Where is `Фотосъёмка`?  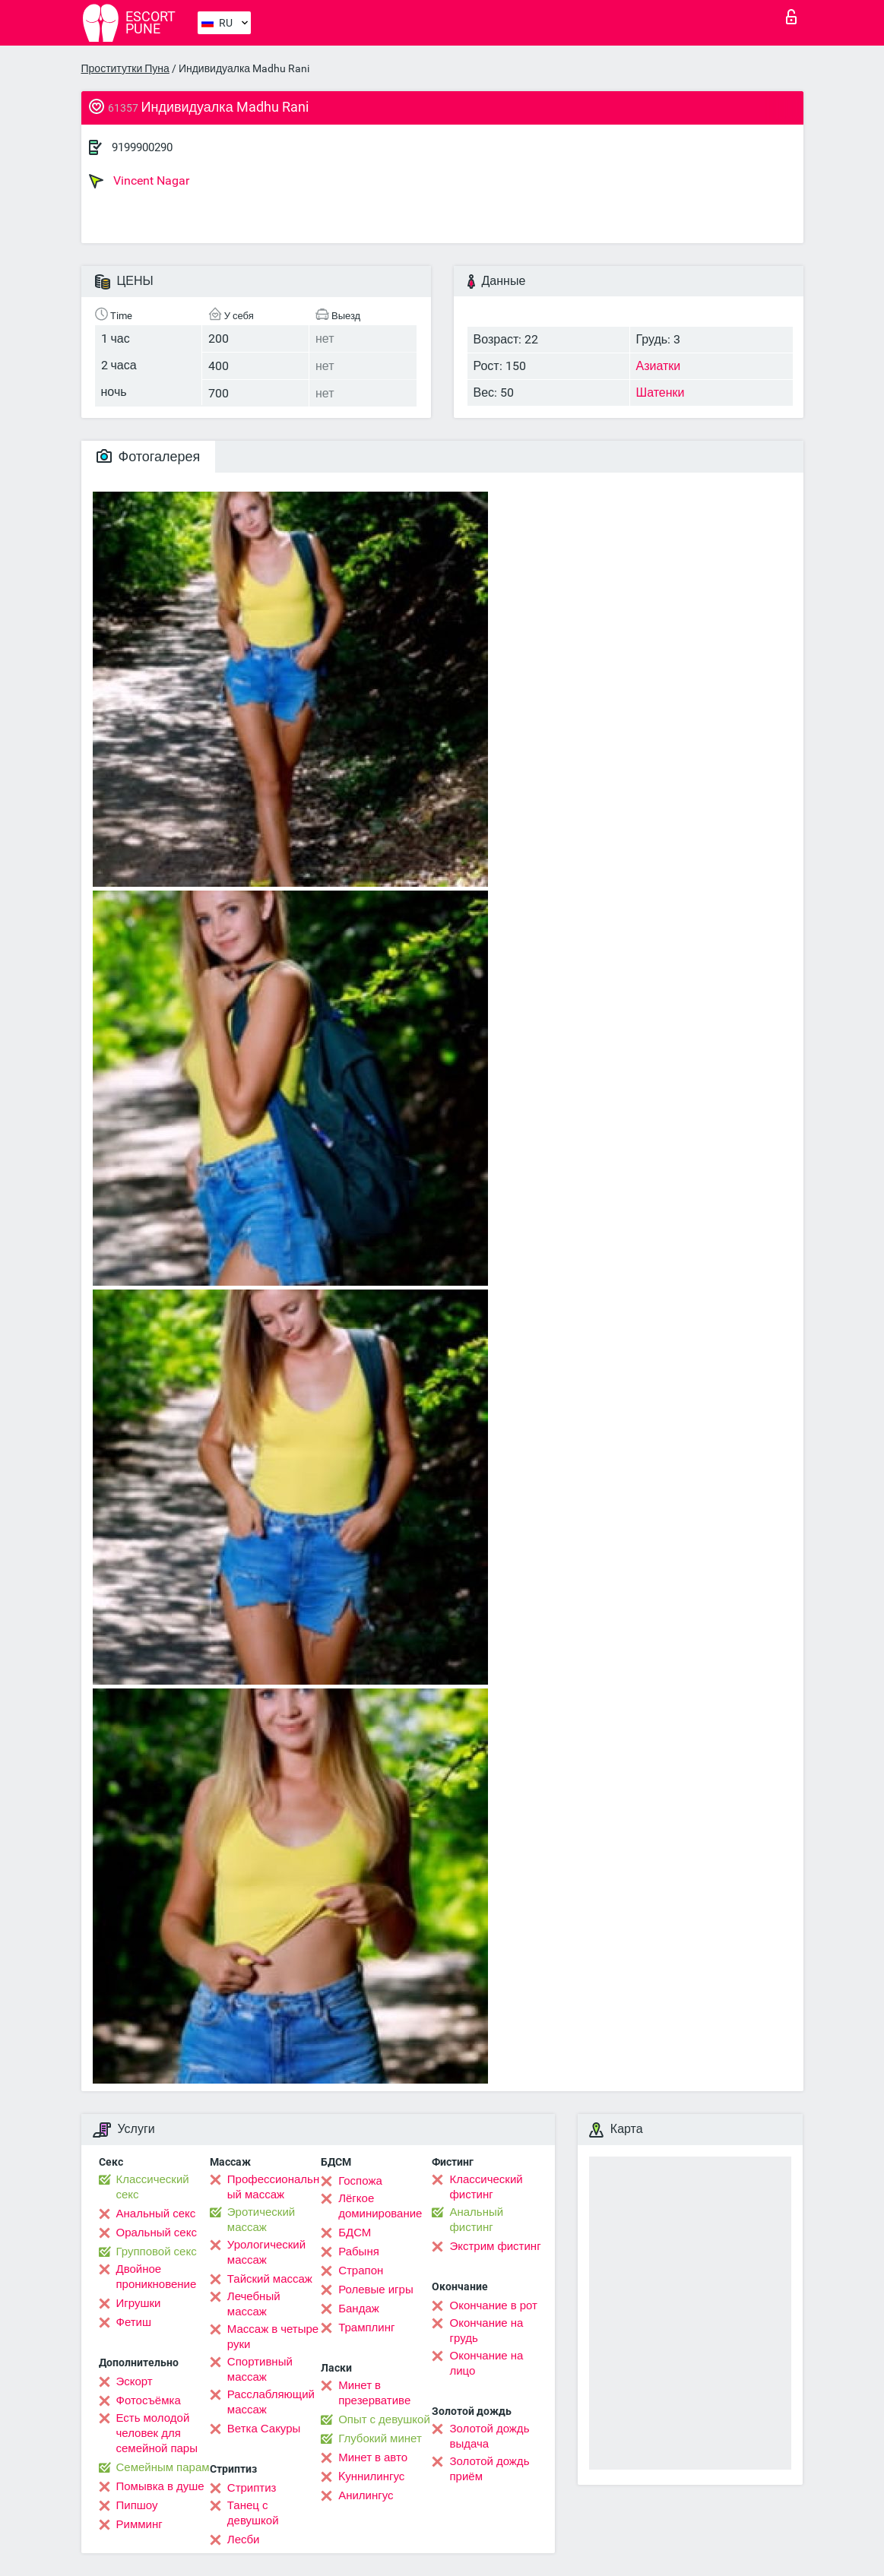 Фотосъёмка is located at coordinates (148, 2400).